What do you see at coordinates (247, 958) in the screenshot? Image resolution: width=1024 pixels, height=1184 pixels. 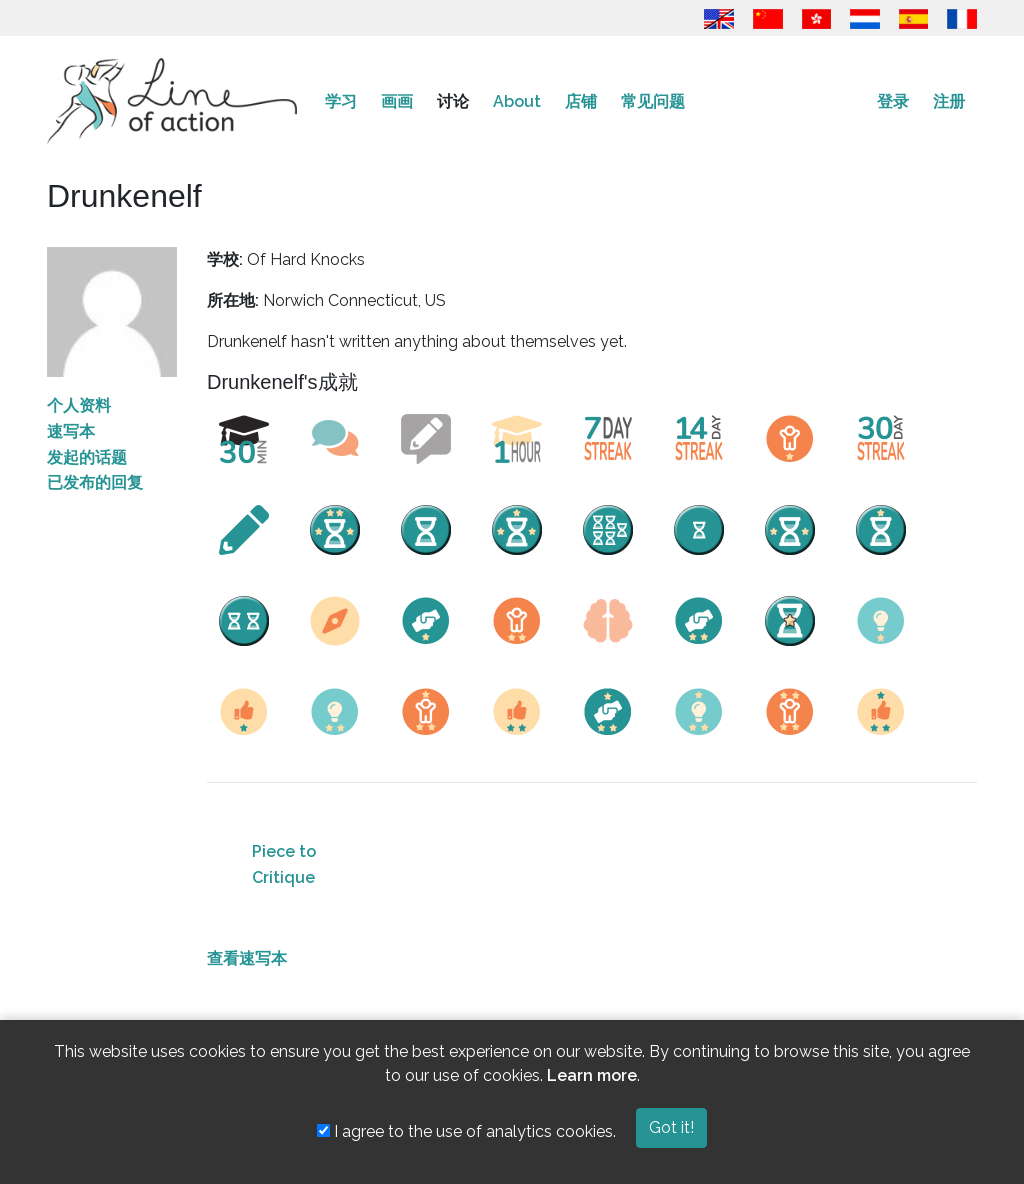 I see `查看速写本` at bounding box center [247, 958].